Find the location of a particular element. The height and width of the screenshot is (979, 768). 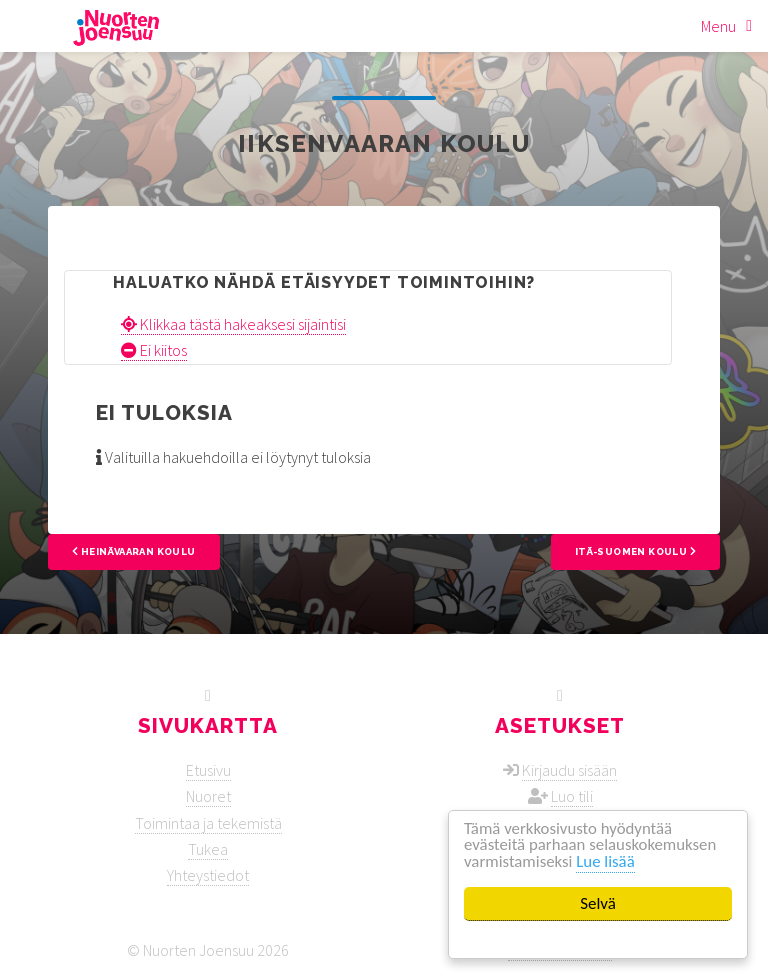

Selvä is located at coordinates (599, 903).